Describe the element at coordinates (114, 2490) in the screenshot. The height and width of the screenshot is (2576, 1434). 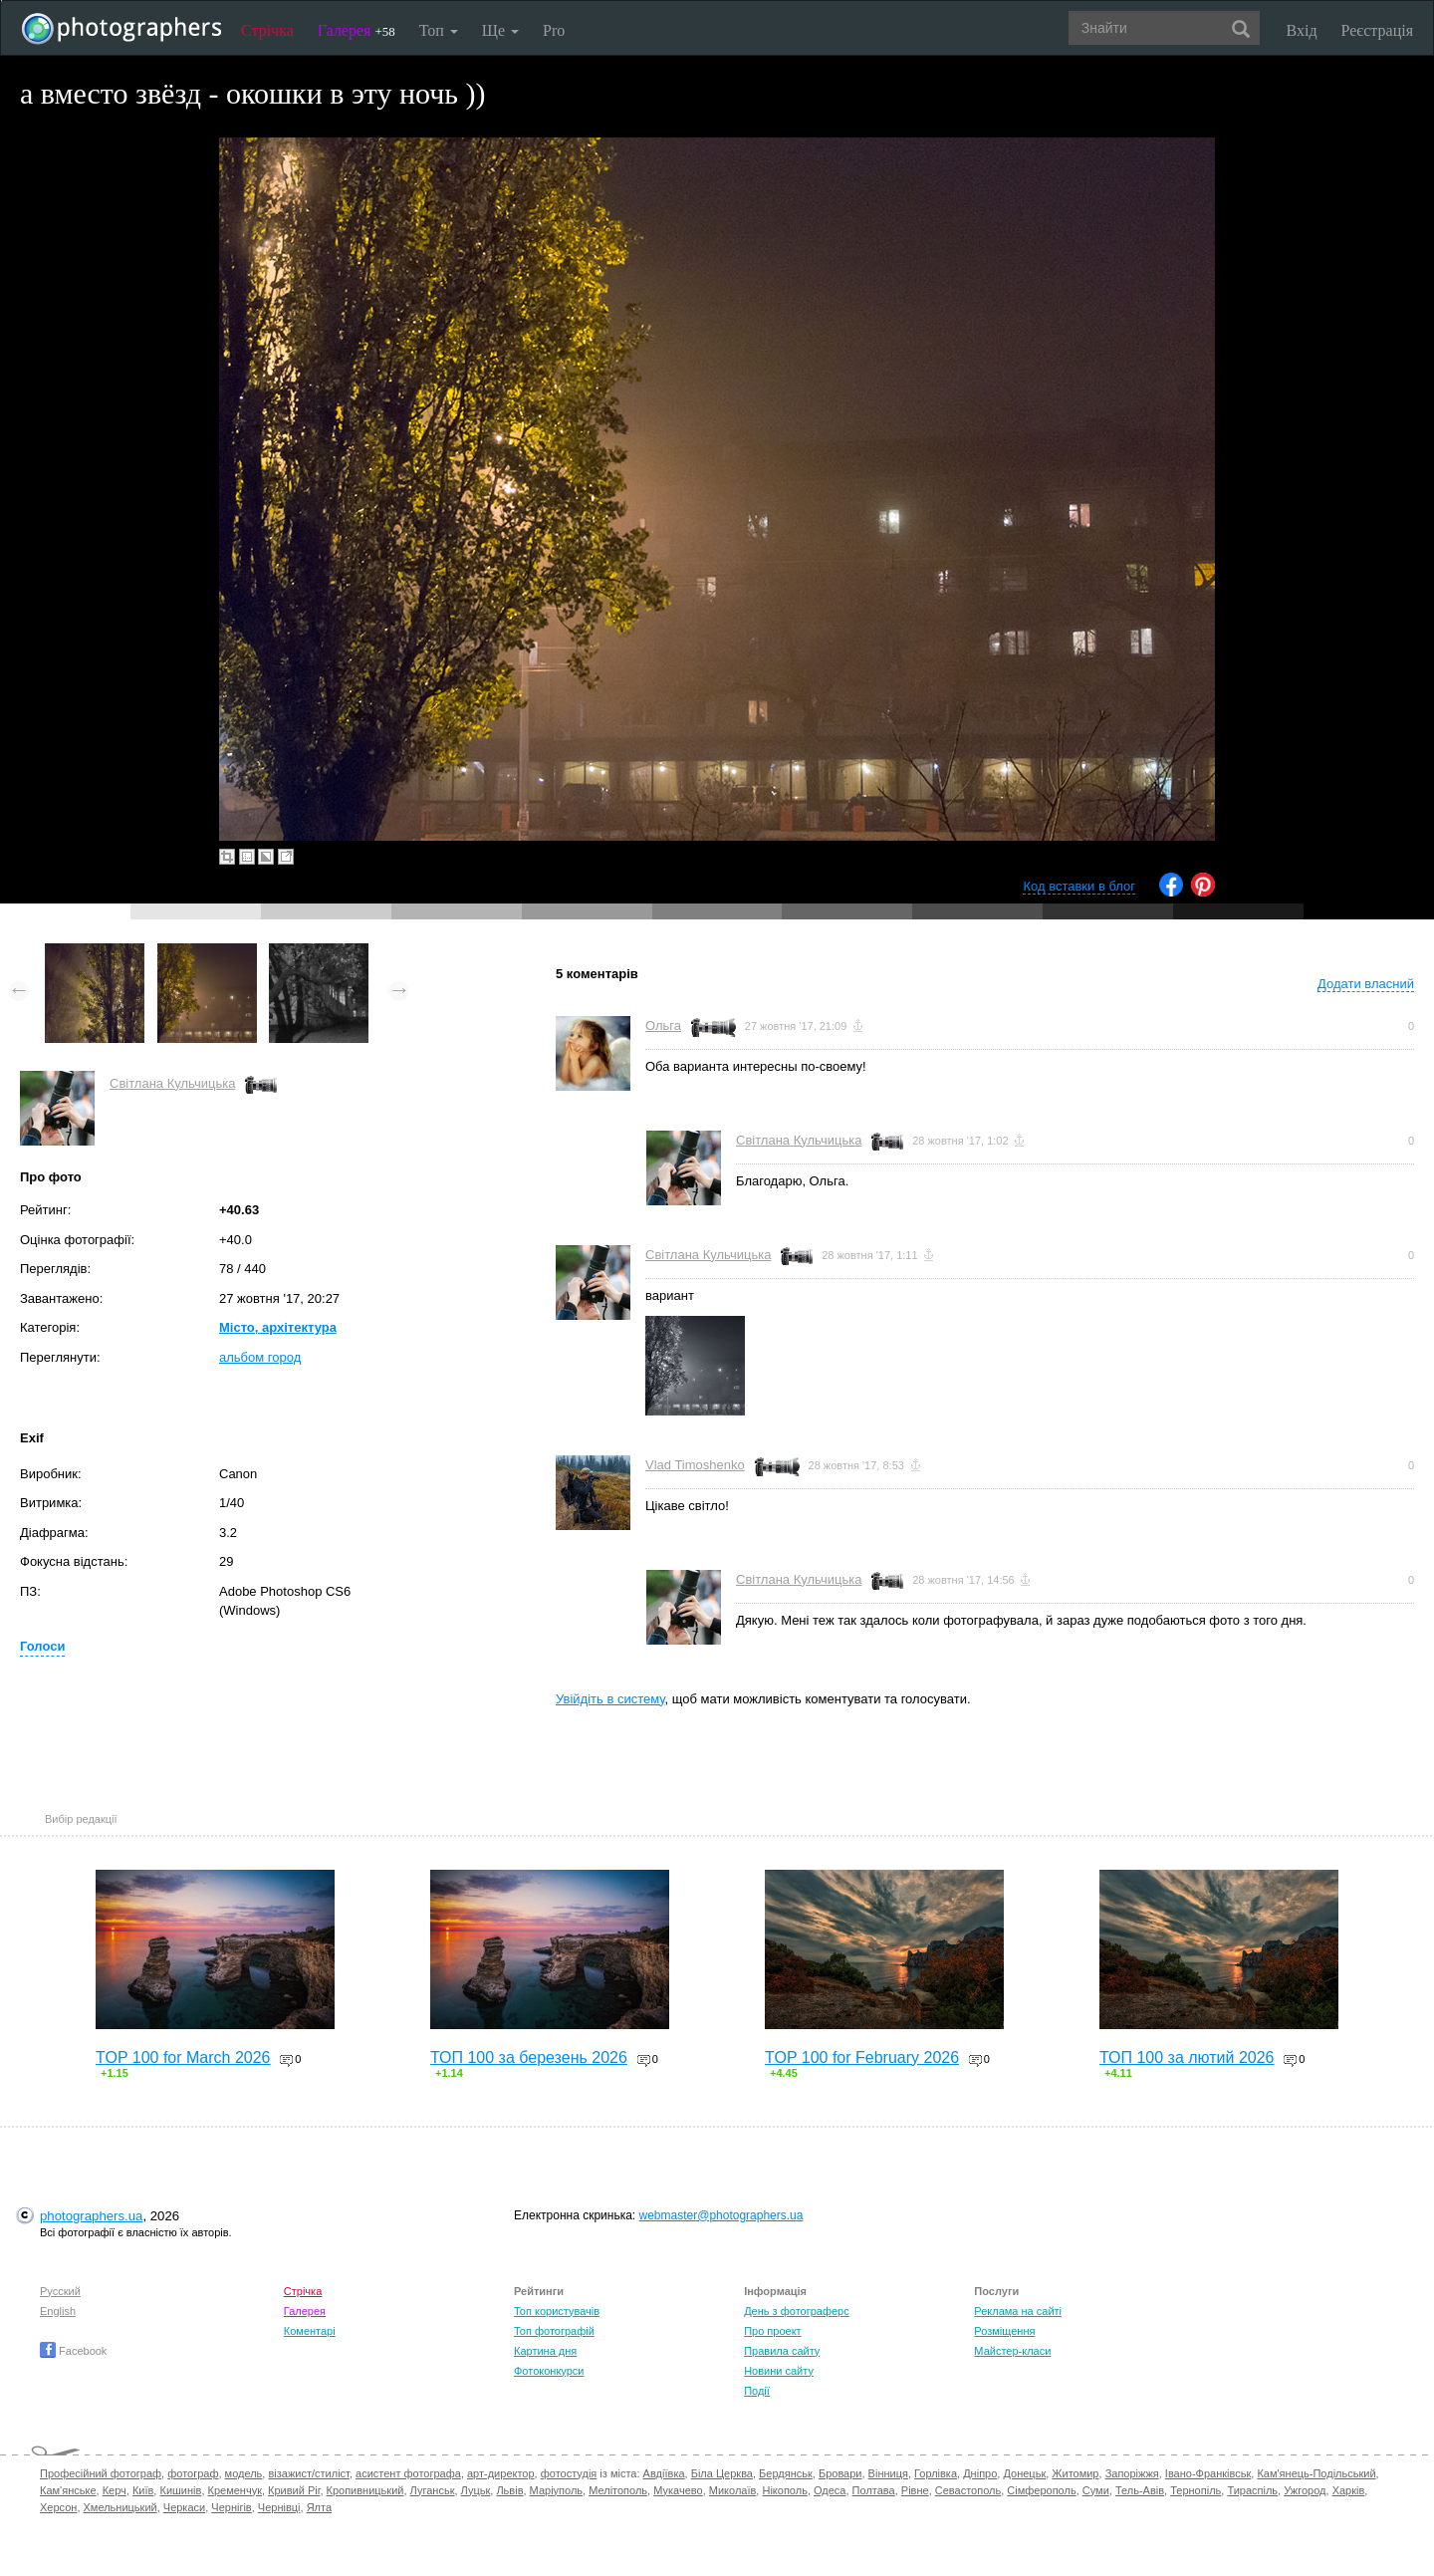
I see `Керч` at that location.